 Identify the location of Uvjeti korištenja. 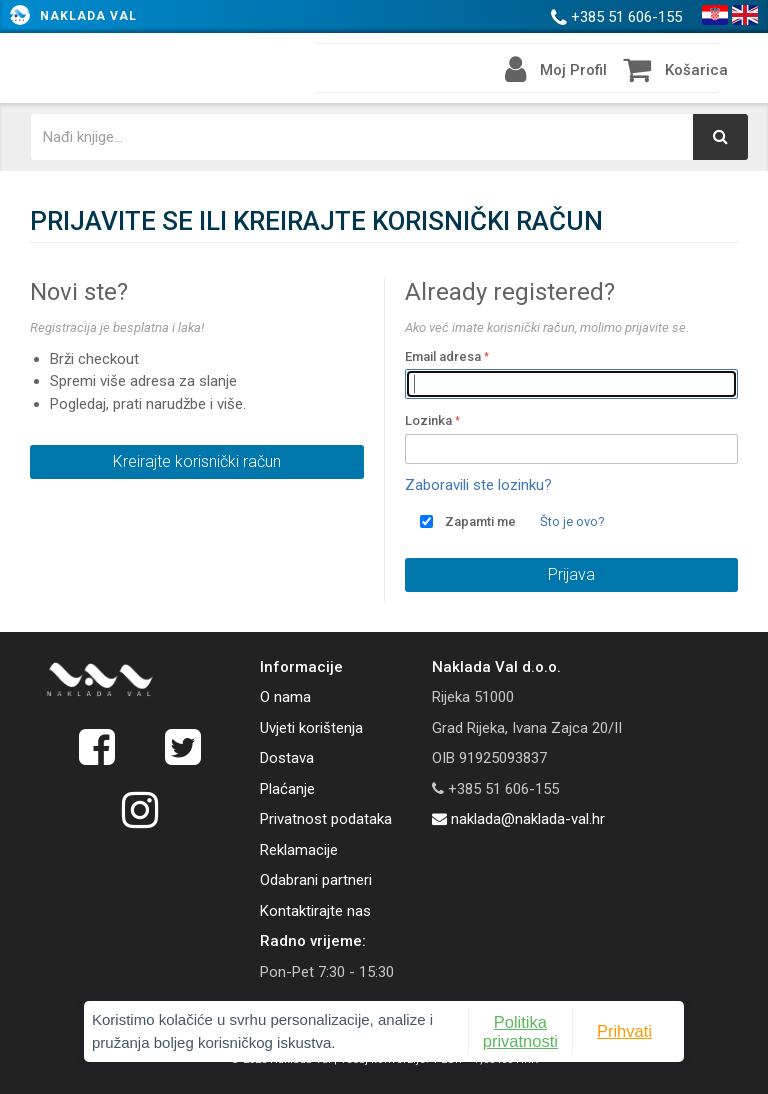
(311, 728).